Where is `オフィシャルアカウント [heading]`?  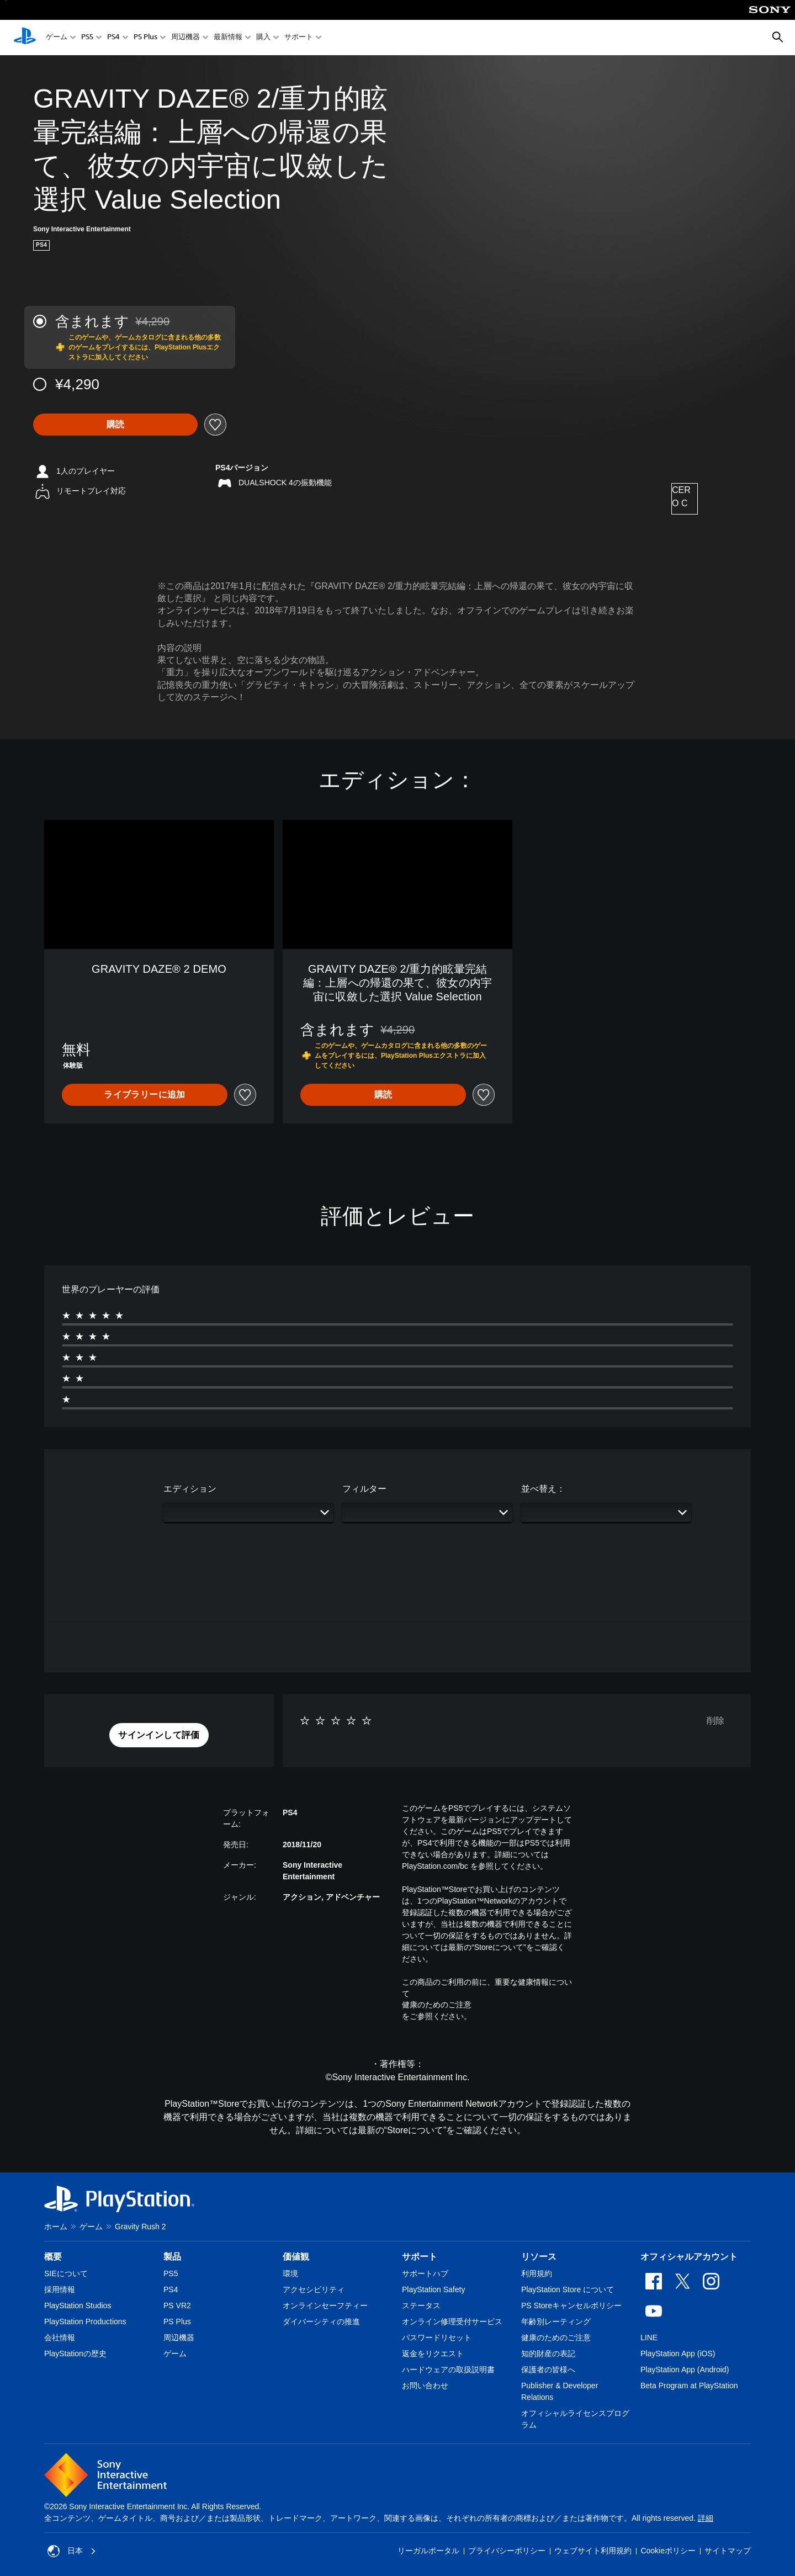 オフィシャルアカウント [heading] is located at coordinates (689, 2256).